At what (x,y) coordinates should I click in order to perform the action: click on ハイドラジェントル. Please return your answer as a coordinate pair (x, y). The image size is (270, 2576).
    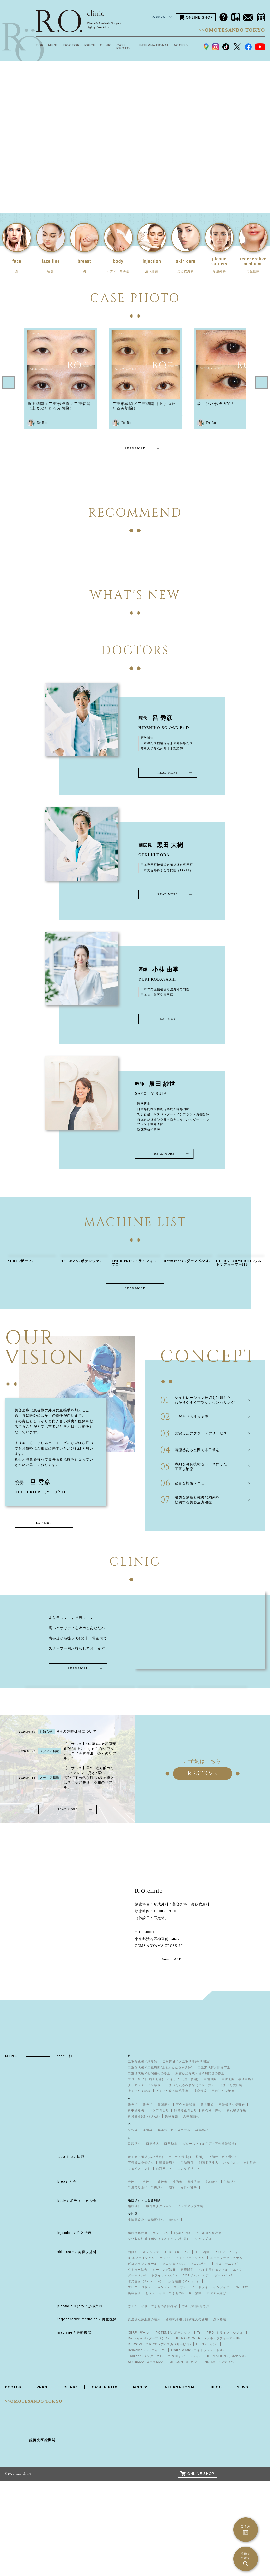
    Looking at the image, I should click on (213, 2360).